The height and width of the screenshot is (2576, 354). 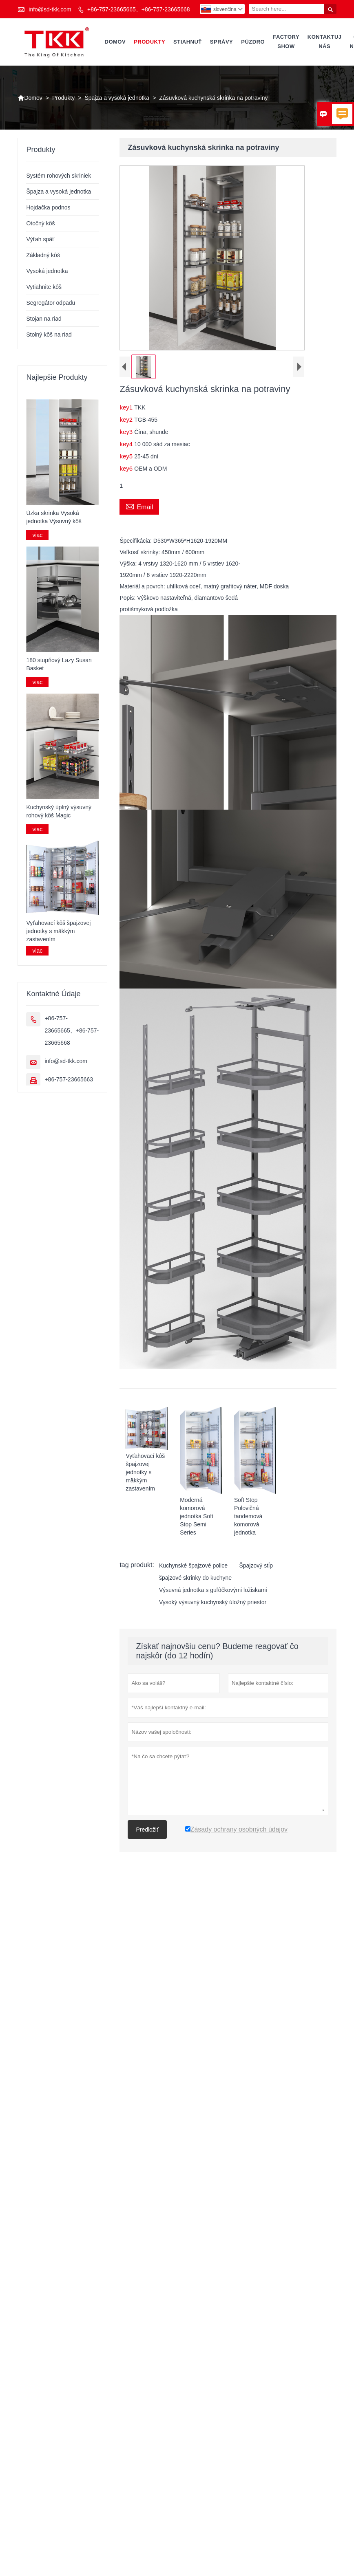 I want to click on Vytiahnite kôš, so click(x=44, y=287).